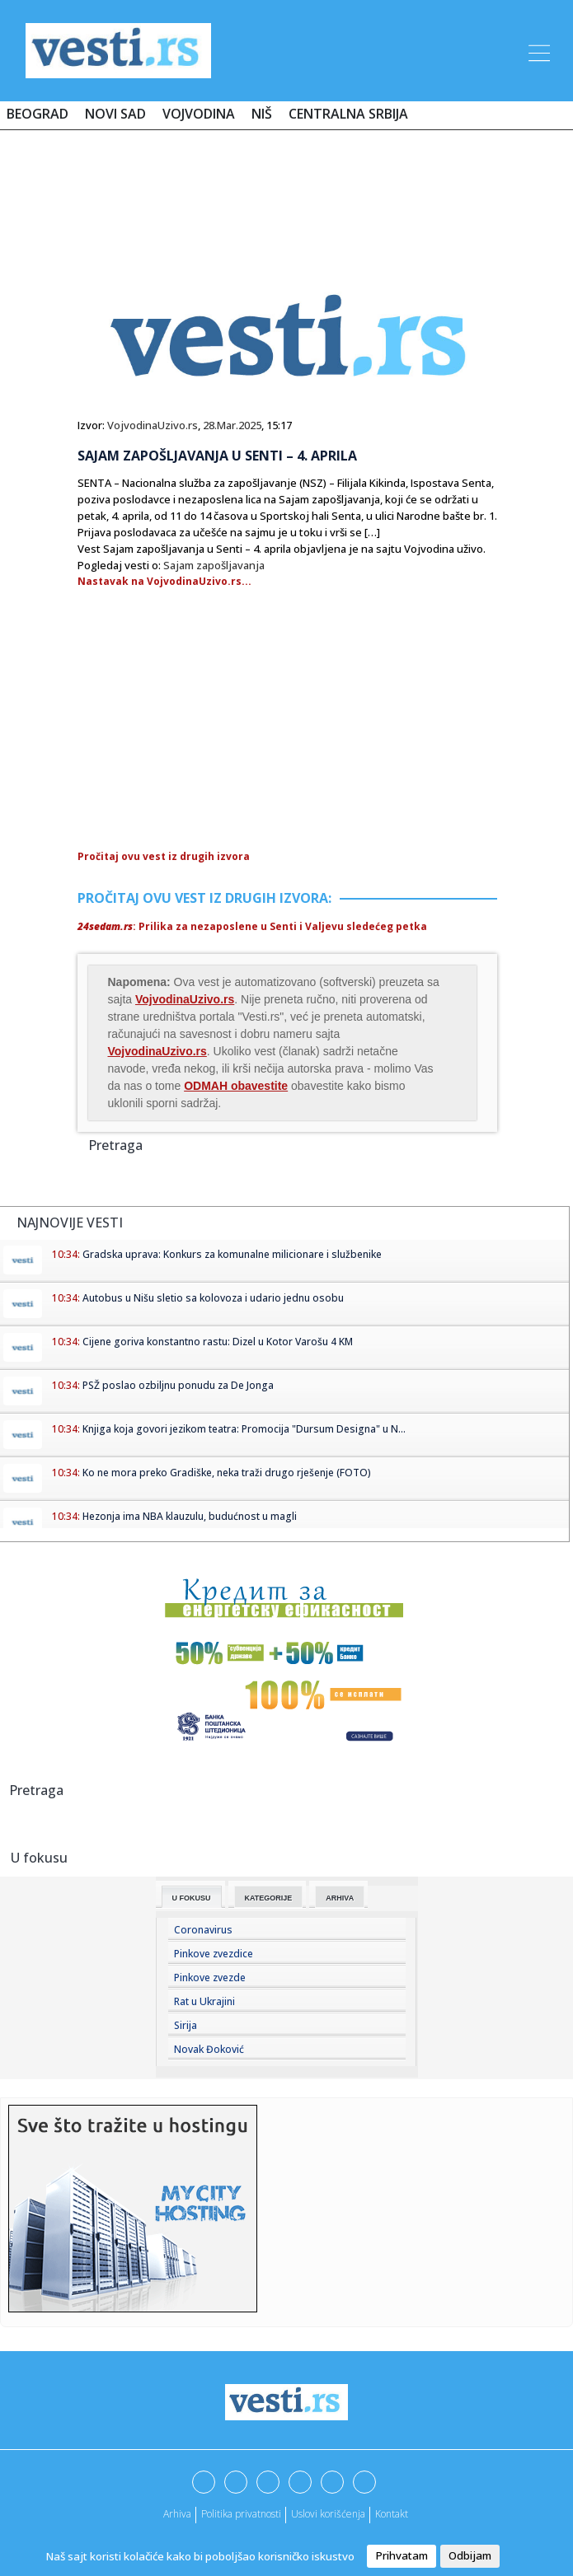 This screenshot has height=2576, width=573. What do you see at coordinates (164, 581) in the screenshot?
I see `Nastavak na VojvodinaUzivo.rs...` at bounding box center [164, 581].